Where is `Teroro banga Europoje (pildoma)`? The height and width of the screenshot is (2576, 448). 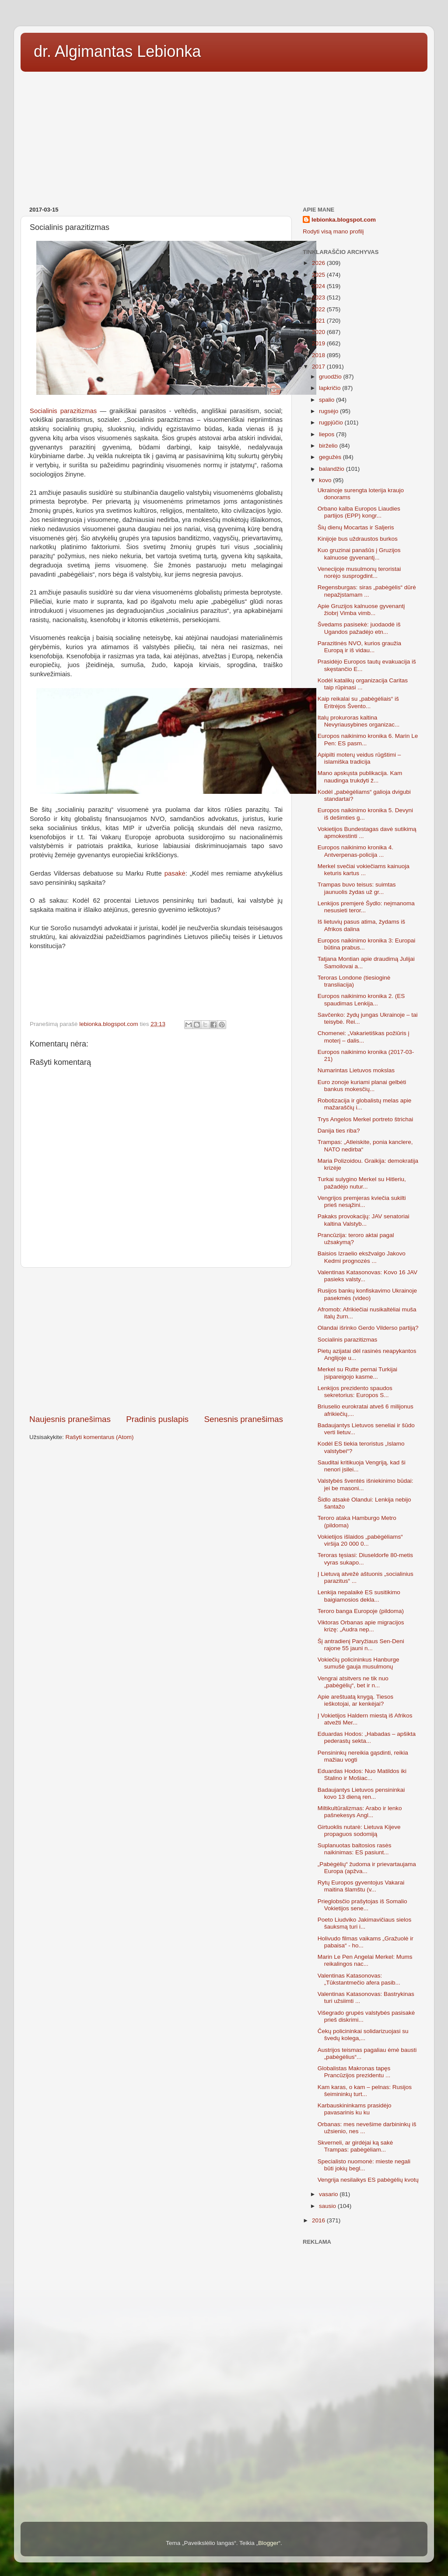
Teroro banga Europoje (pildoma) is located at coordinates (361, 1611).